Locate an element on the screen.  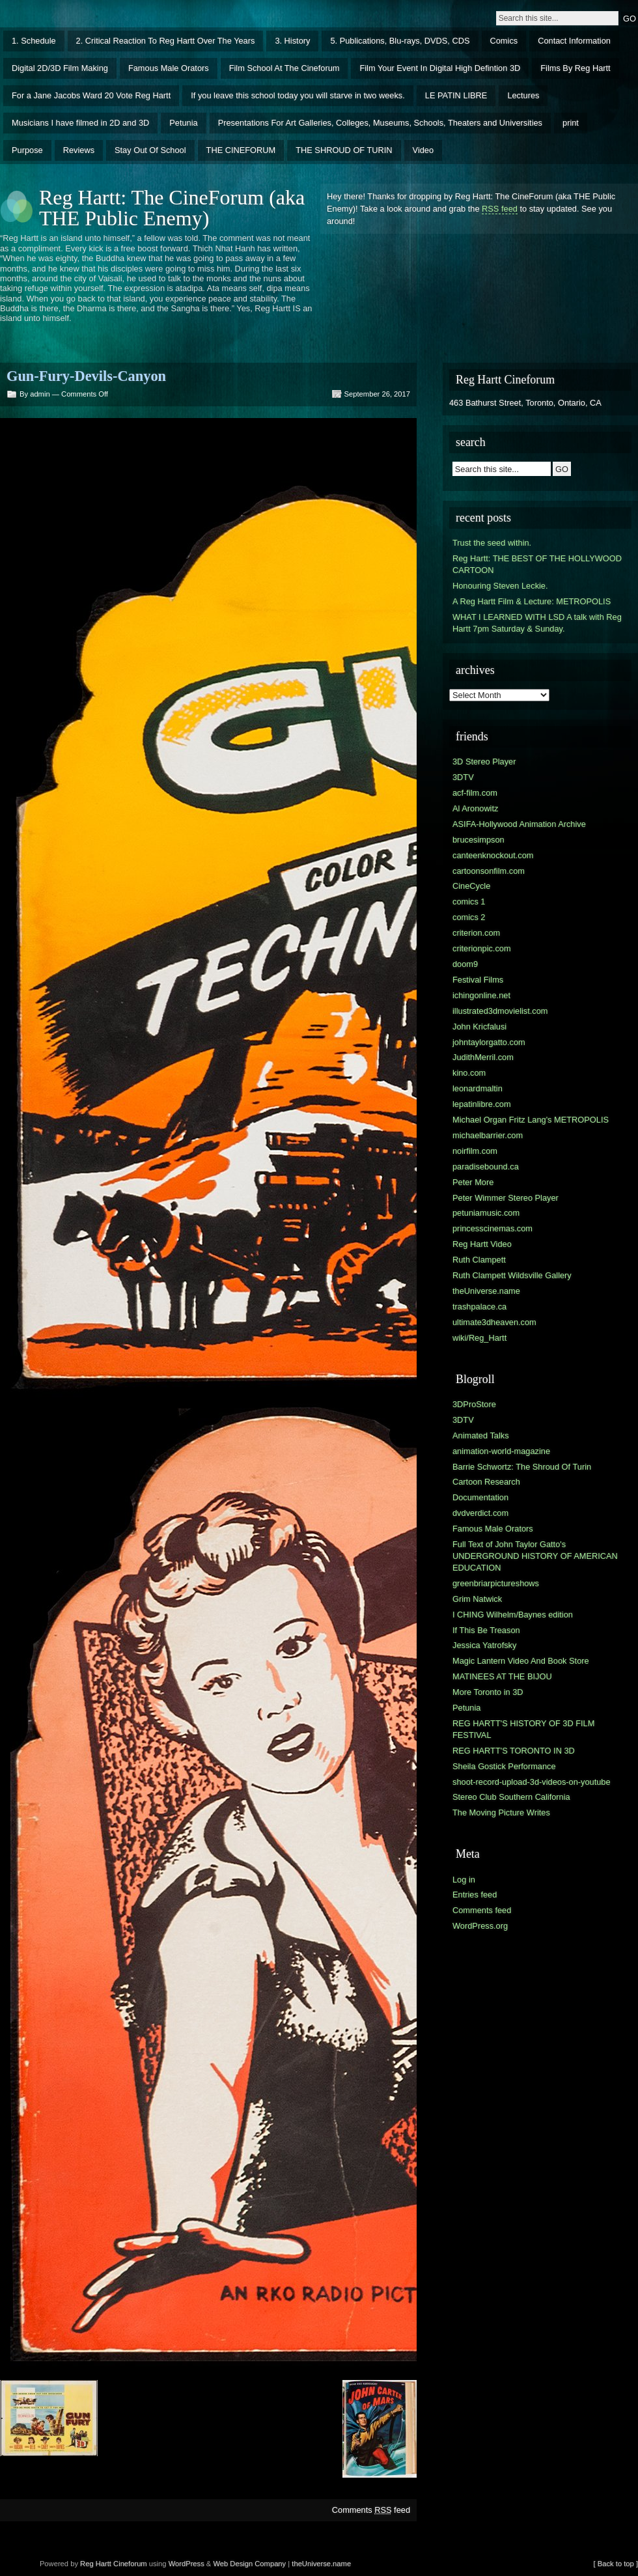
3. History is located at coordinates (292, 41).